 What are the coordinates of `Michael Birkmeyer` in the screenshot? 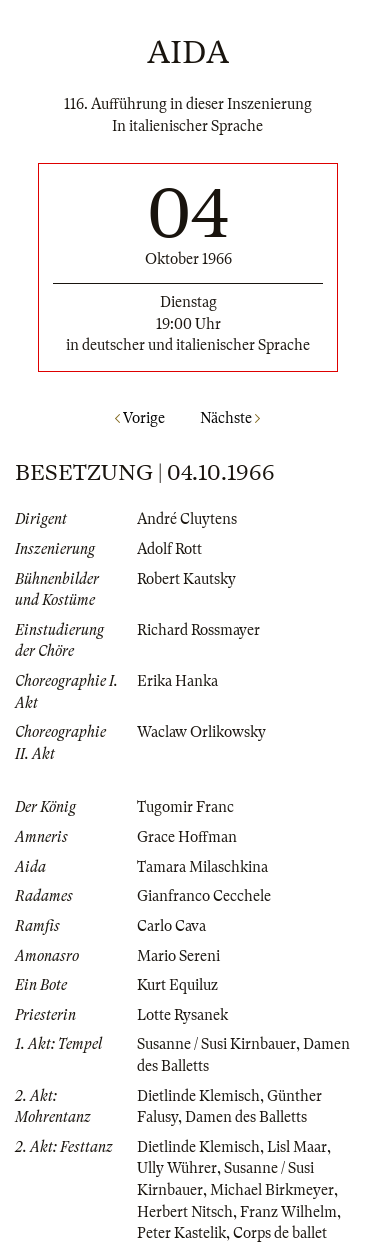 It's located at (272, 1190).